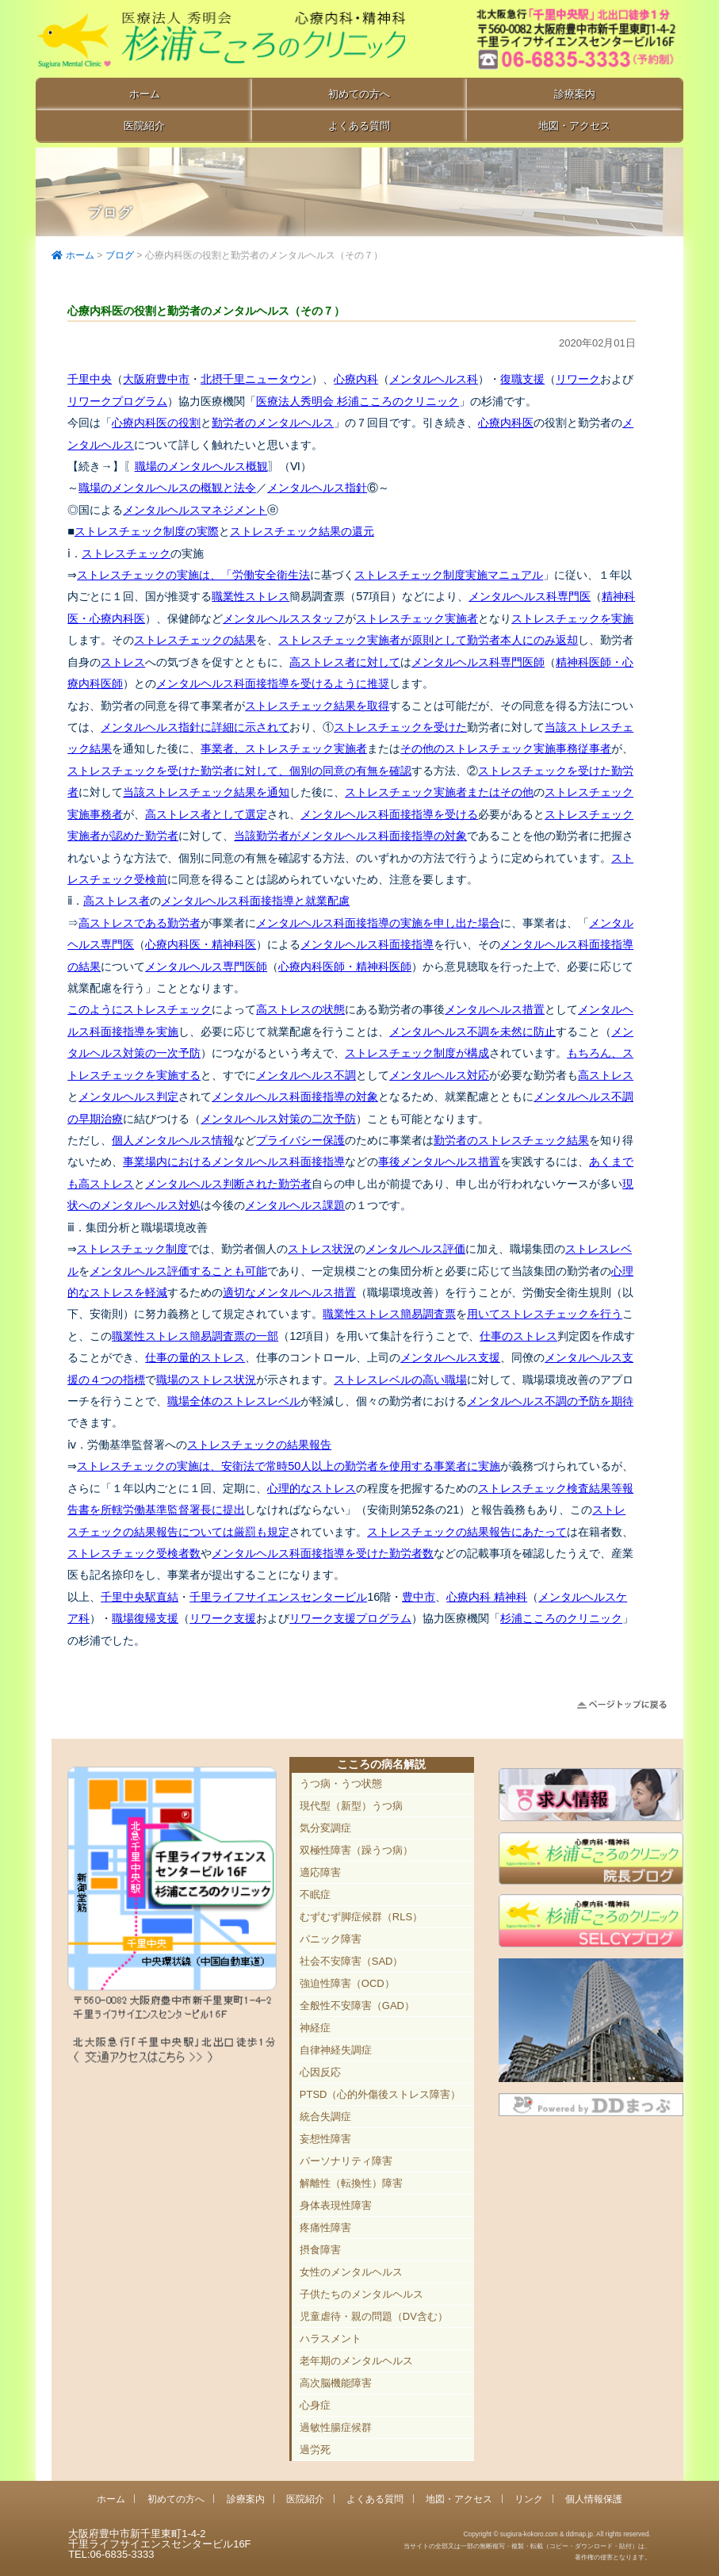 The height and width of the screenshot is (2576, 719). I want to click on 現代型（新型）うつ病, so click(351, 1806).